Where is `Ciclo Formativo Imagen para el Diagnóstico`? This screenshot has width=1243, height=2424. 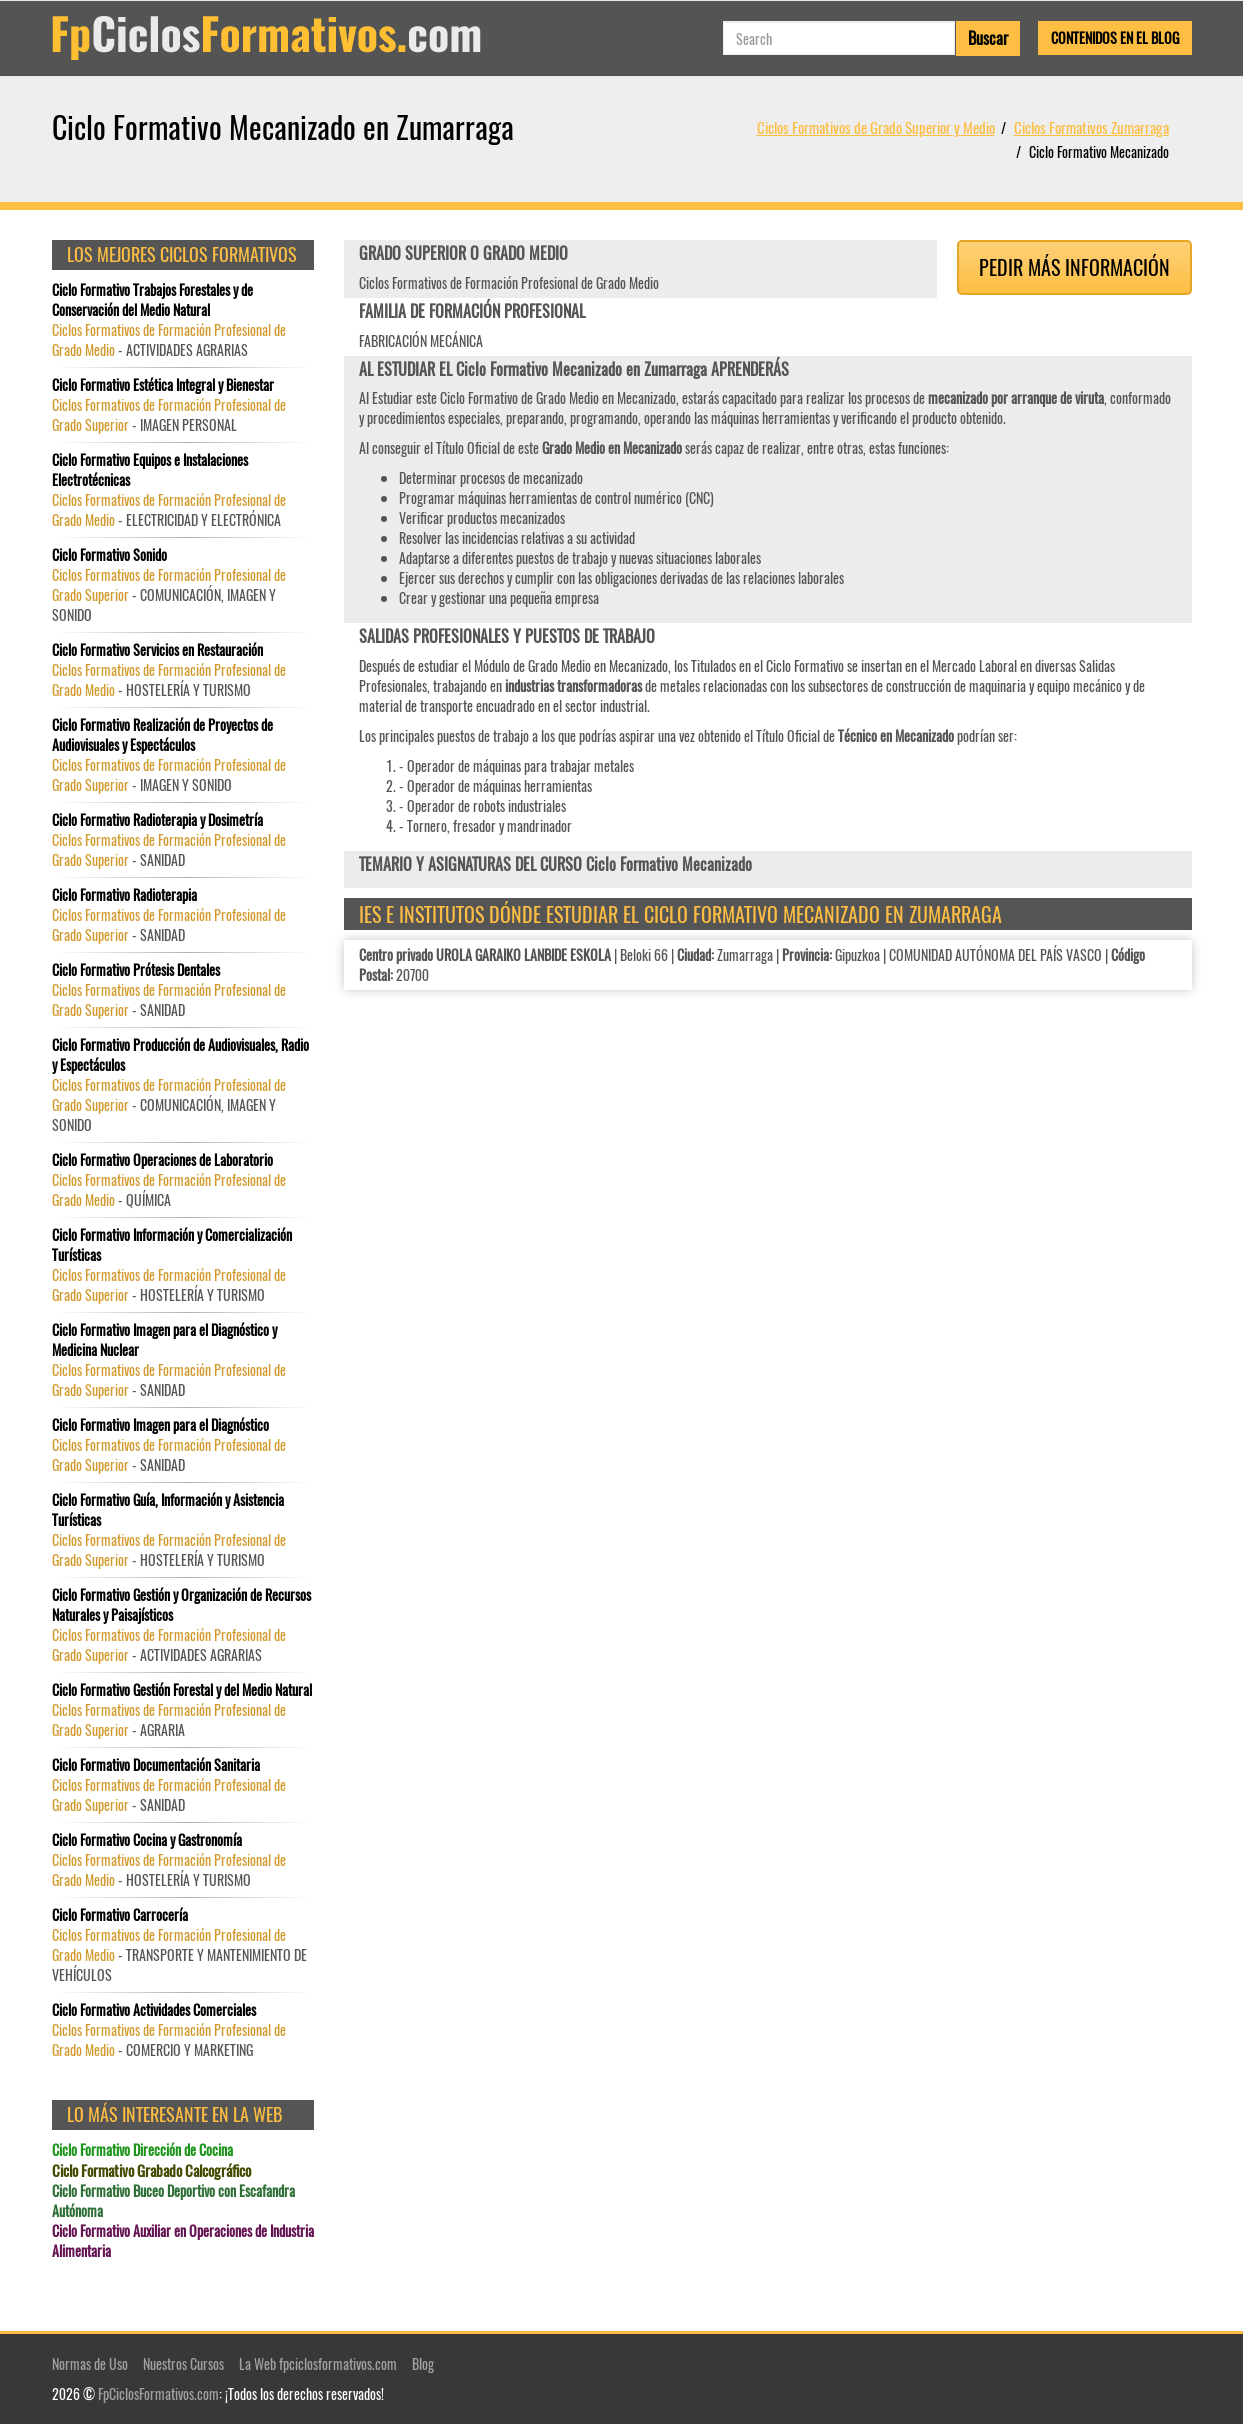
Ciclo Formativo Imagen para el Diagnóstico is located at coordinates (160, 1425).